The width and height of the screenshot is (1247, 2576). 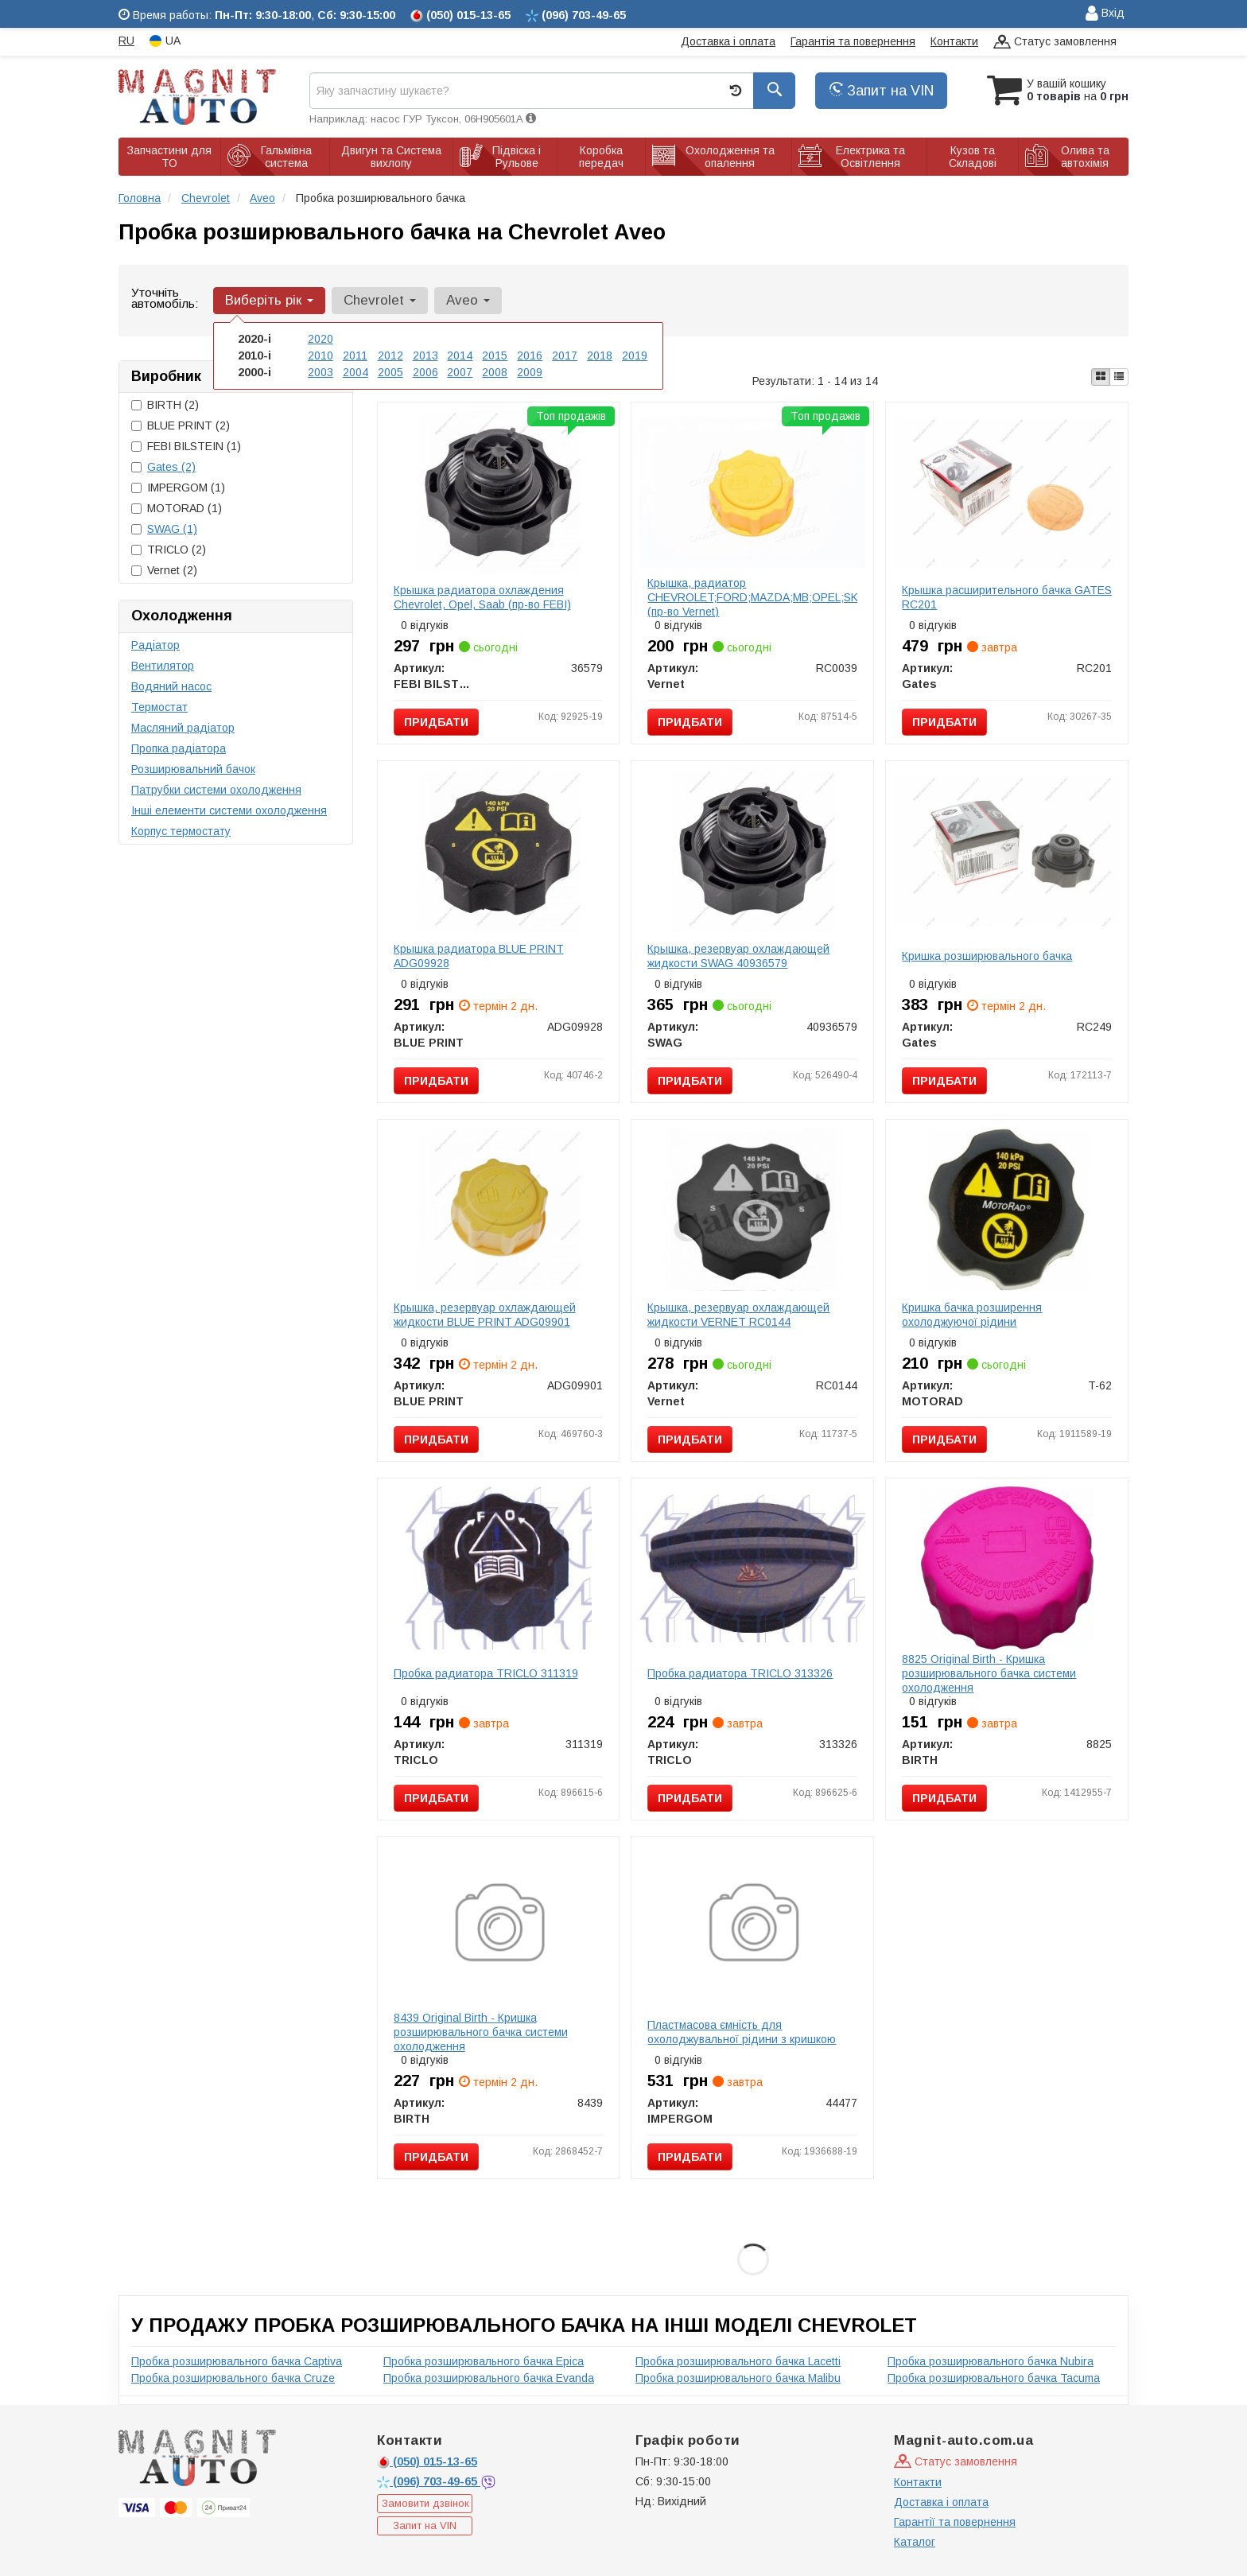 What do you see at coordinates (529, 355) in the screenshot?
I see `2016` at bounding box center [529, 355].